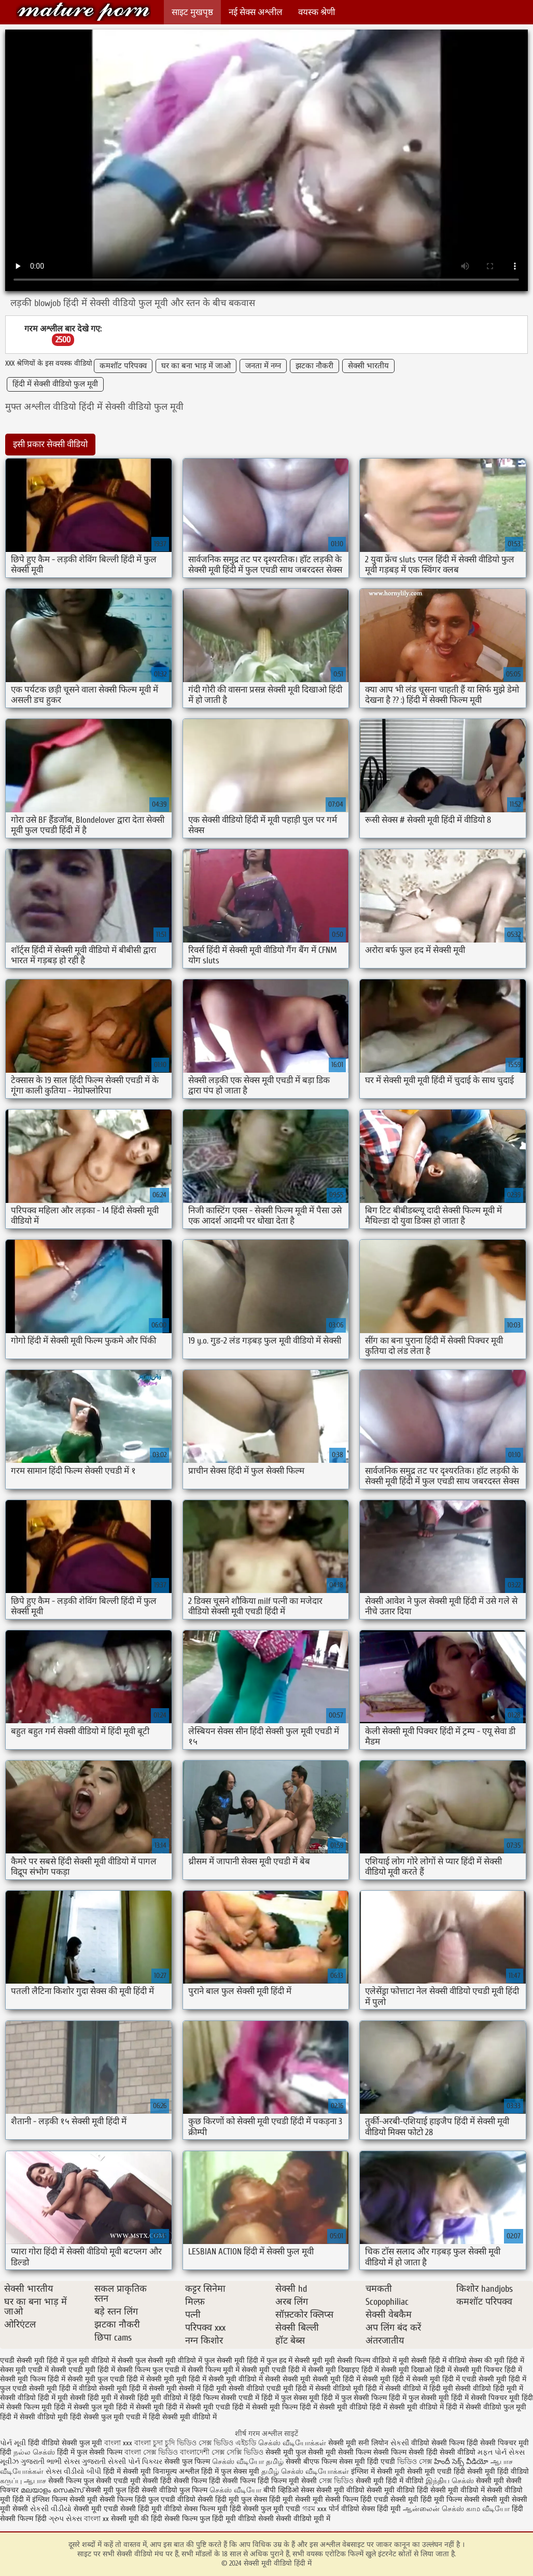 This screenshot has width=533, height=2576. What do you see at coordinates (316, 12) in the screenshot?
I see `वयस्क श्रेणी` at bounding box center [316, 12].